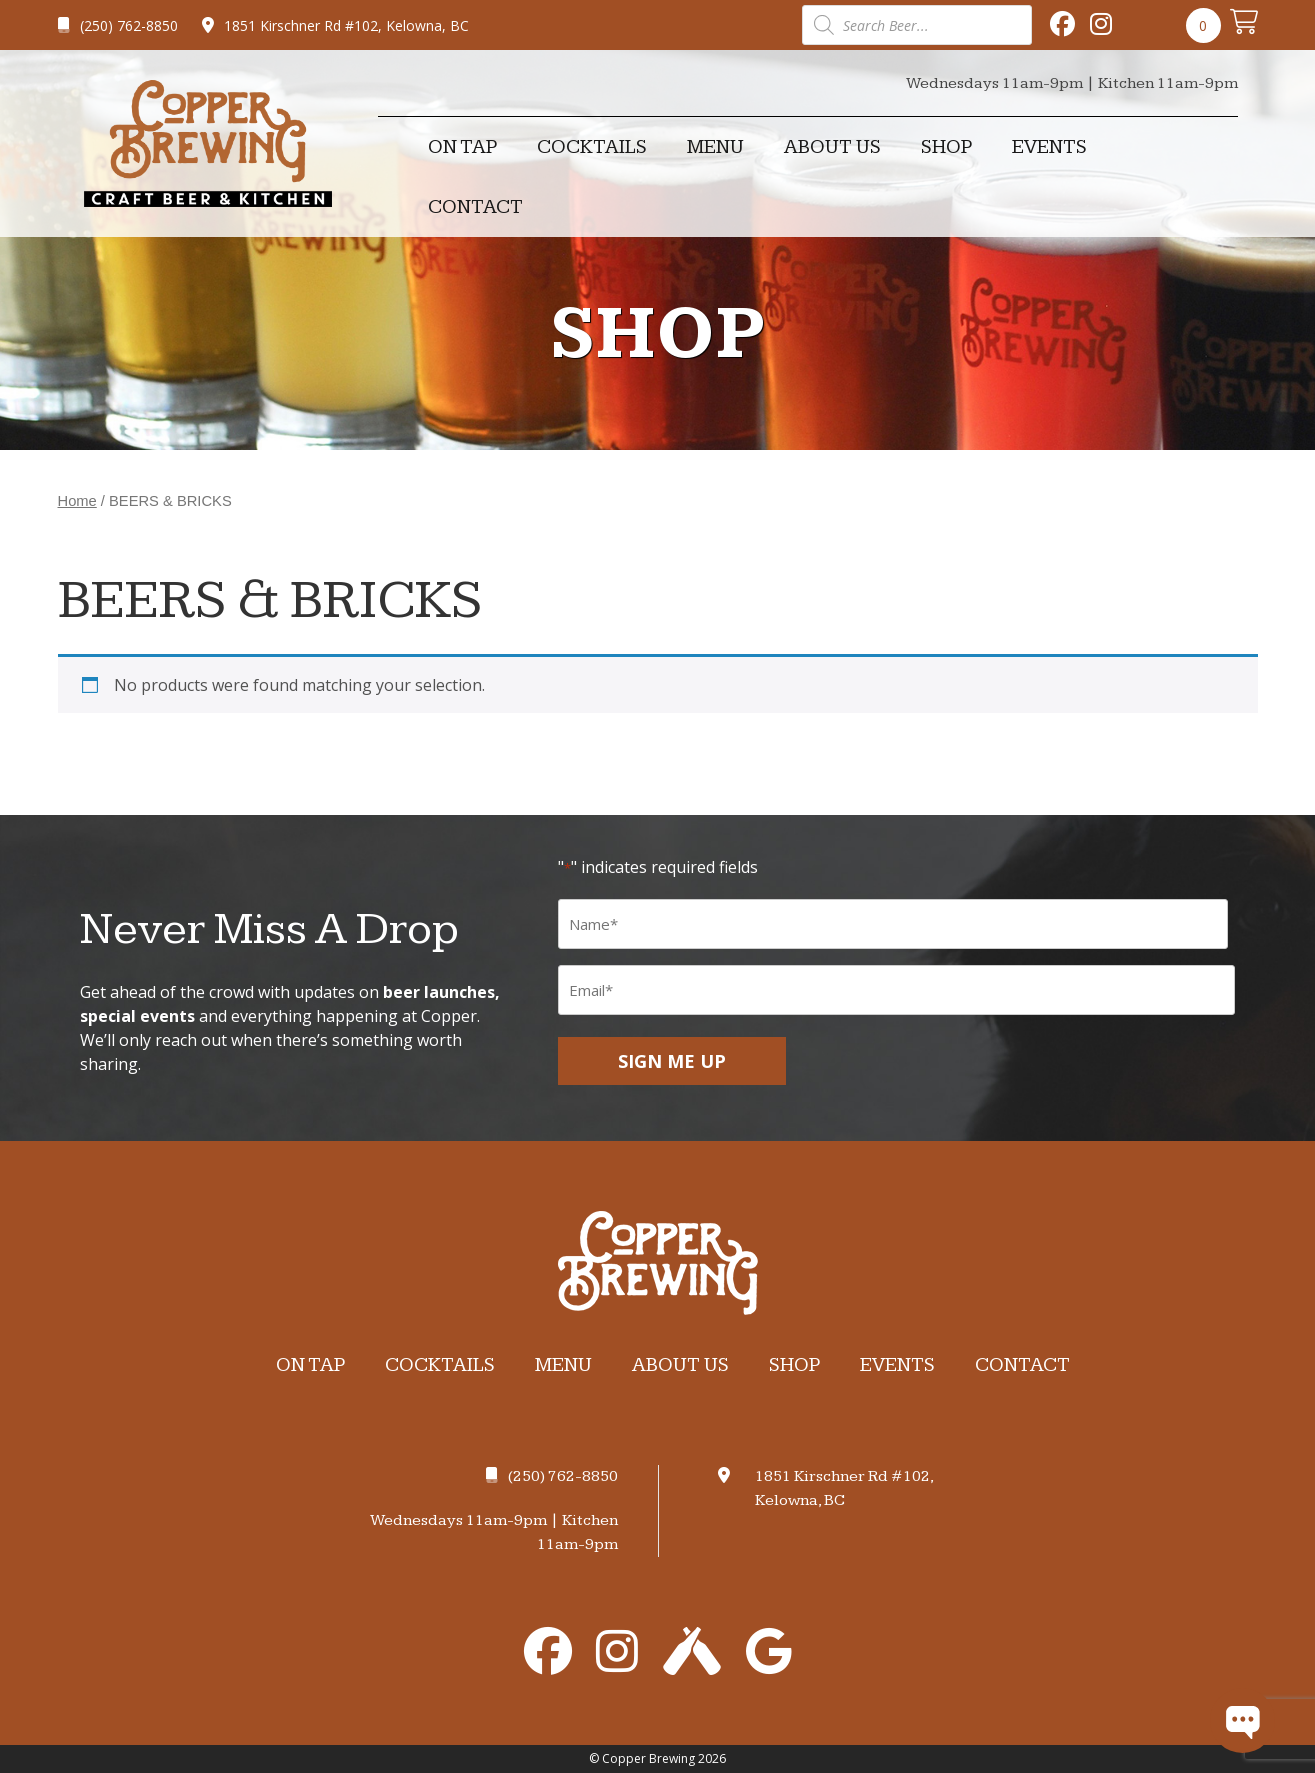  Describe the element at coordinates (592, 147) in the screenshot. I see `Cocktails` at that location.